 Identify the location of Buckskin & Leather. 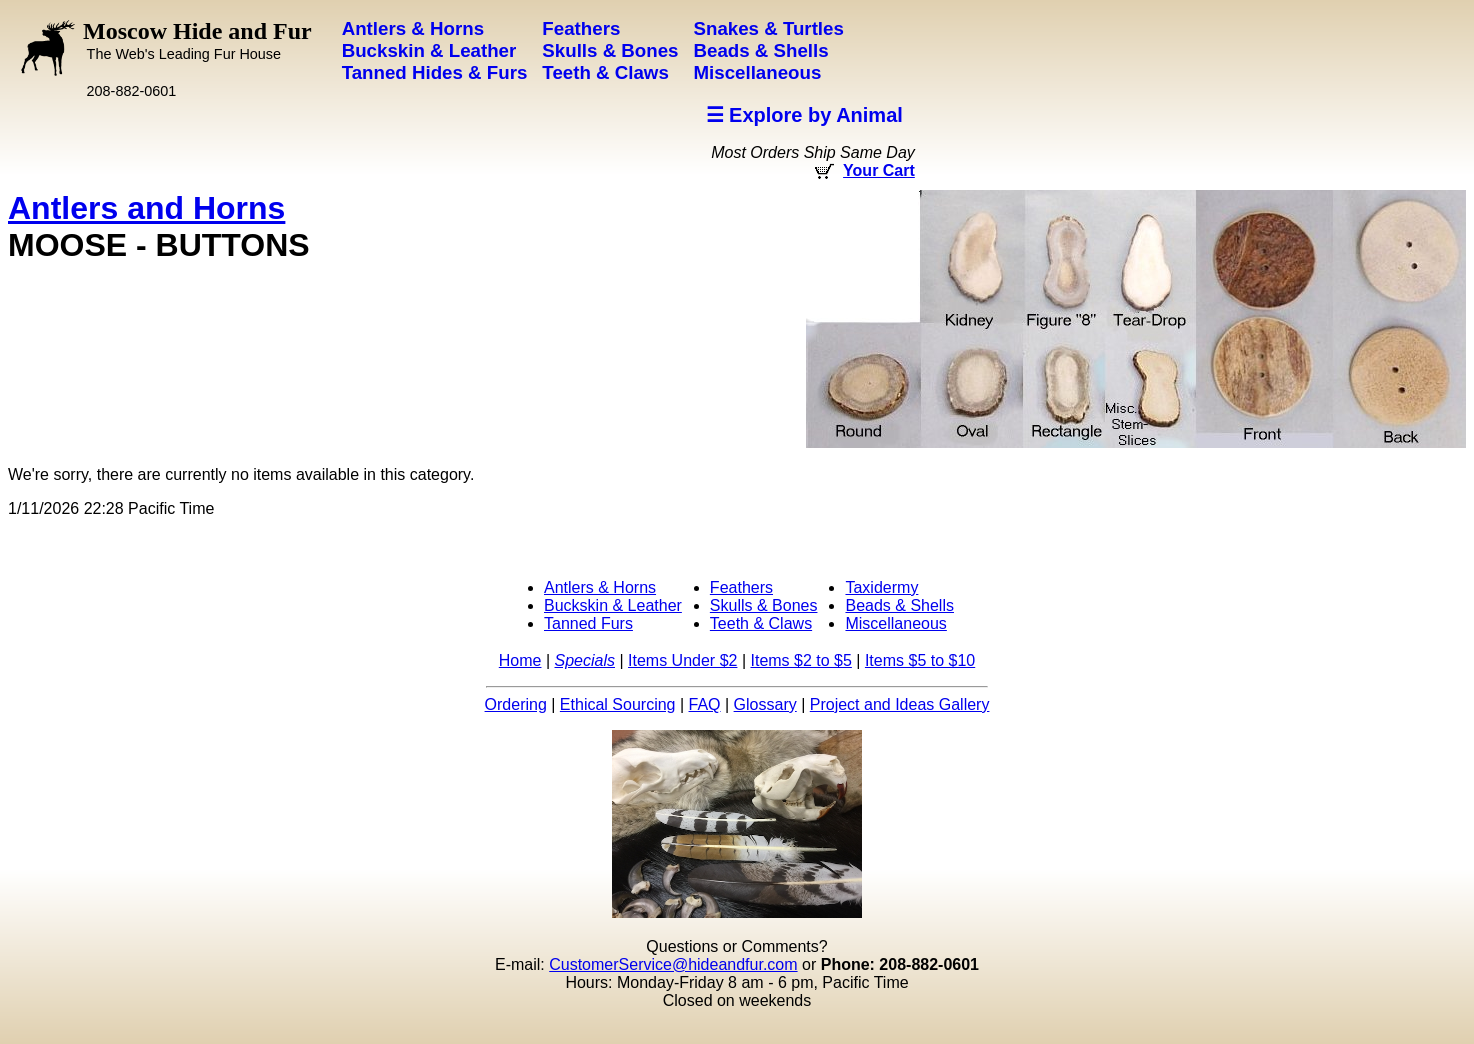
(613, 605).